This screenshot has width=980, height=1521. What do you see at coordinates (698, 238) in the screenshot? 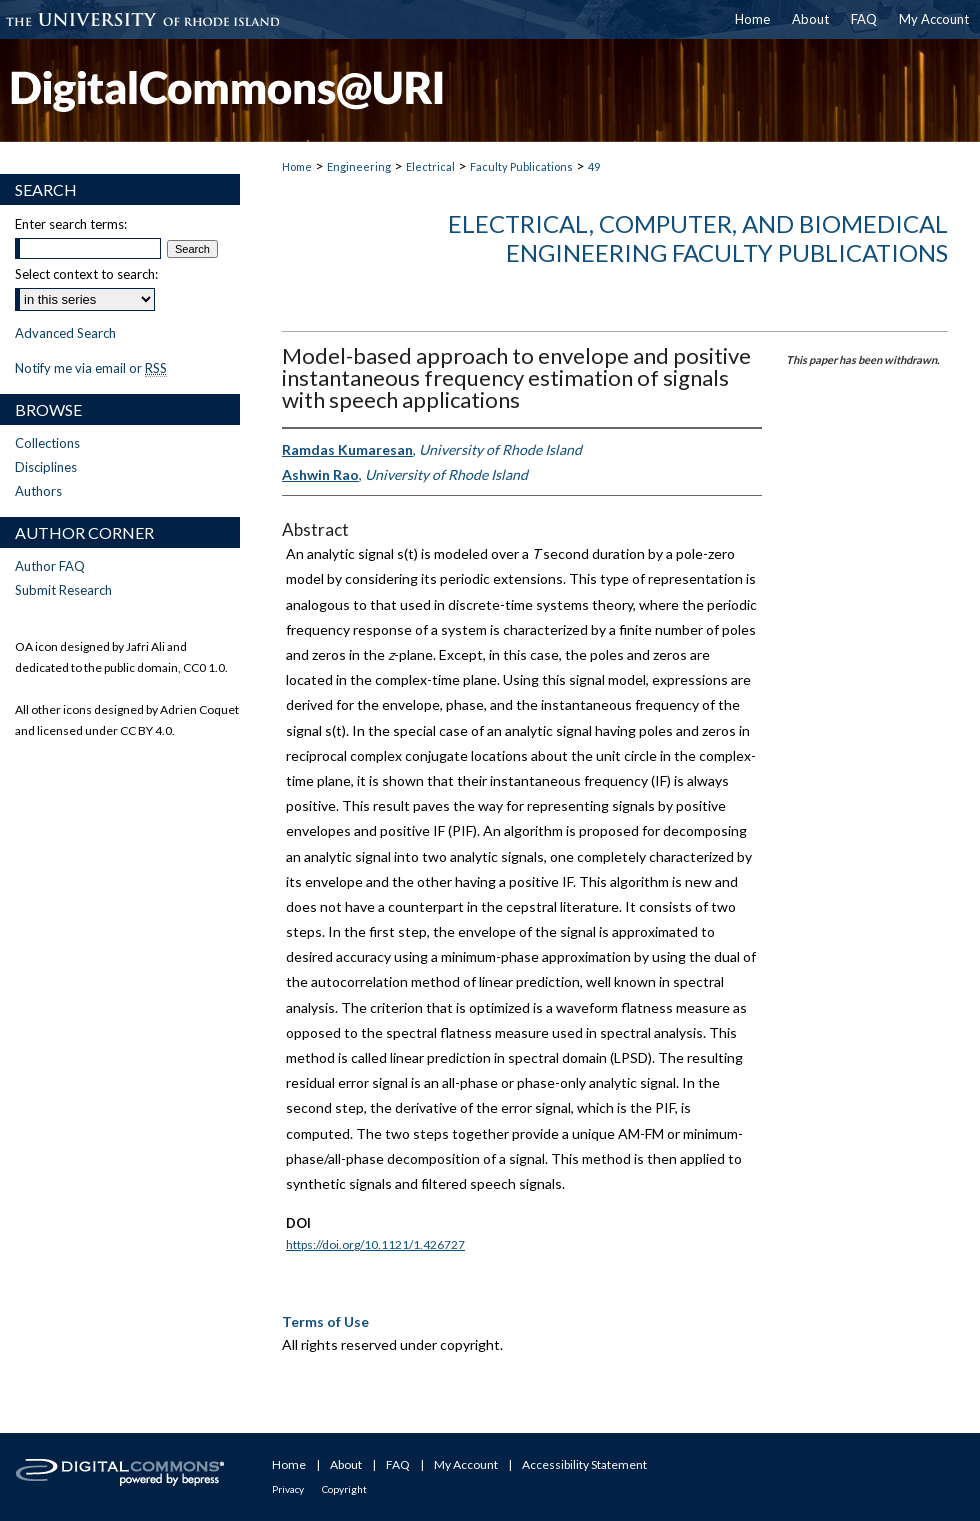
I see `Electrical, Computer, and Biomedical Engineering Faculty Publications` at bounding box center [698, 238].